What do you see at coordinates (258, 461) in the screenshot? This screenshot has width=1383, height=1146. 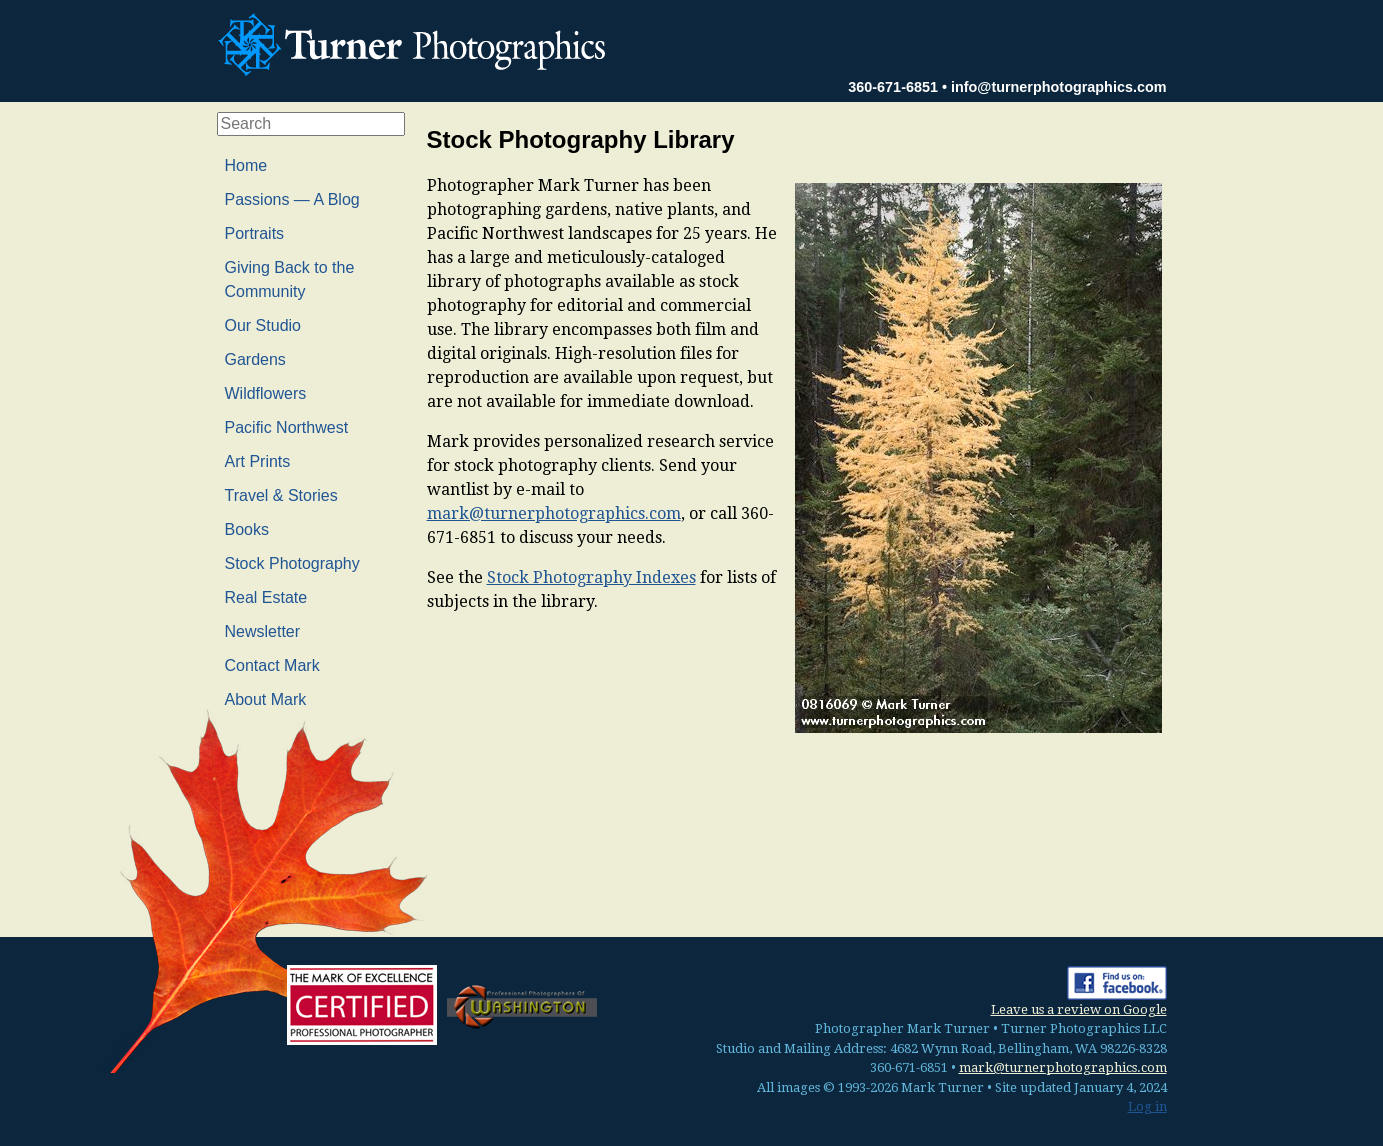 I see `Art Prints` at bounding box center [258, 461].